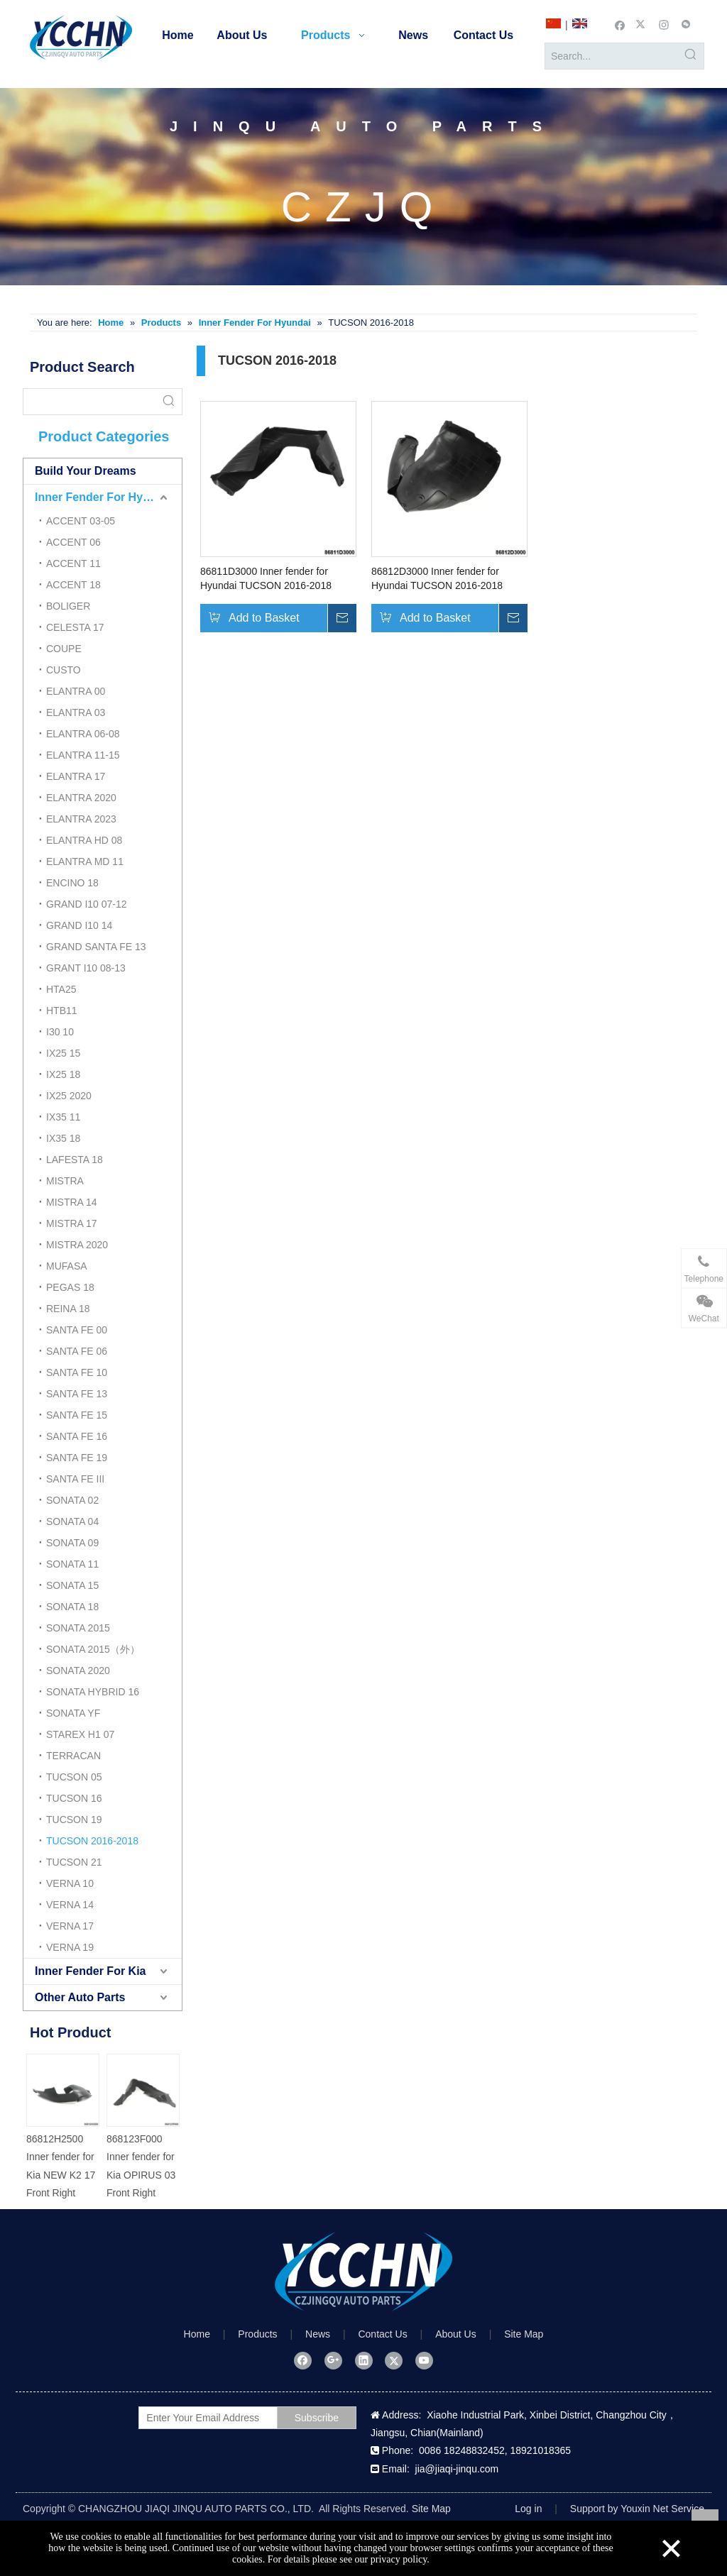 The width and height of the screenshot is (727, 2576). What do you see at coordinates (364, 2360) in the screenshot?
I see `[Linkedin]` at bounding box center [364, 2360].